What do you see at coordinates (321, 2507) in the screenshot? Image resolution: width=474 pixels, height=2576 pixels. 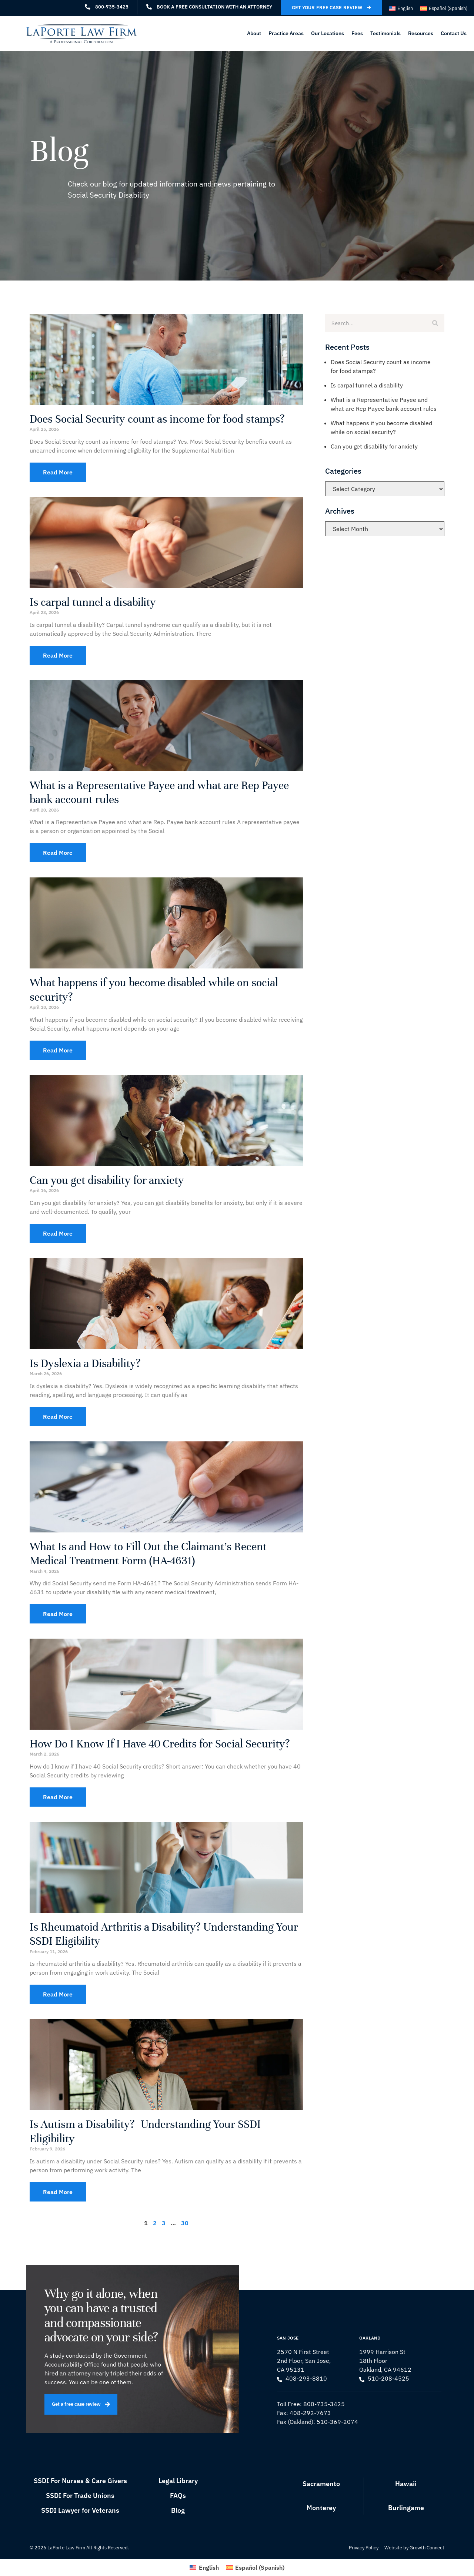 I see `Monterey` at bounding box center [321, 2507].